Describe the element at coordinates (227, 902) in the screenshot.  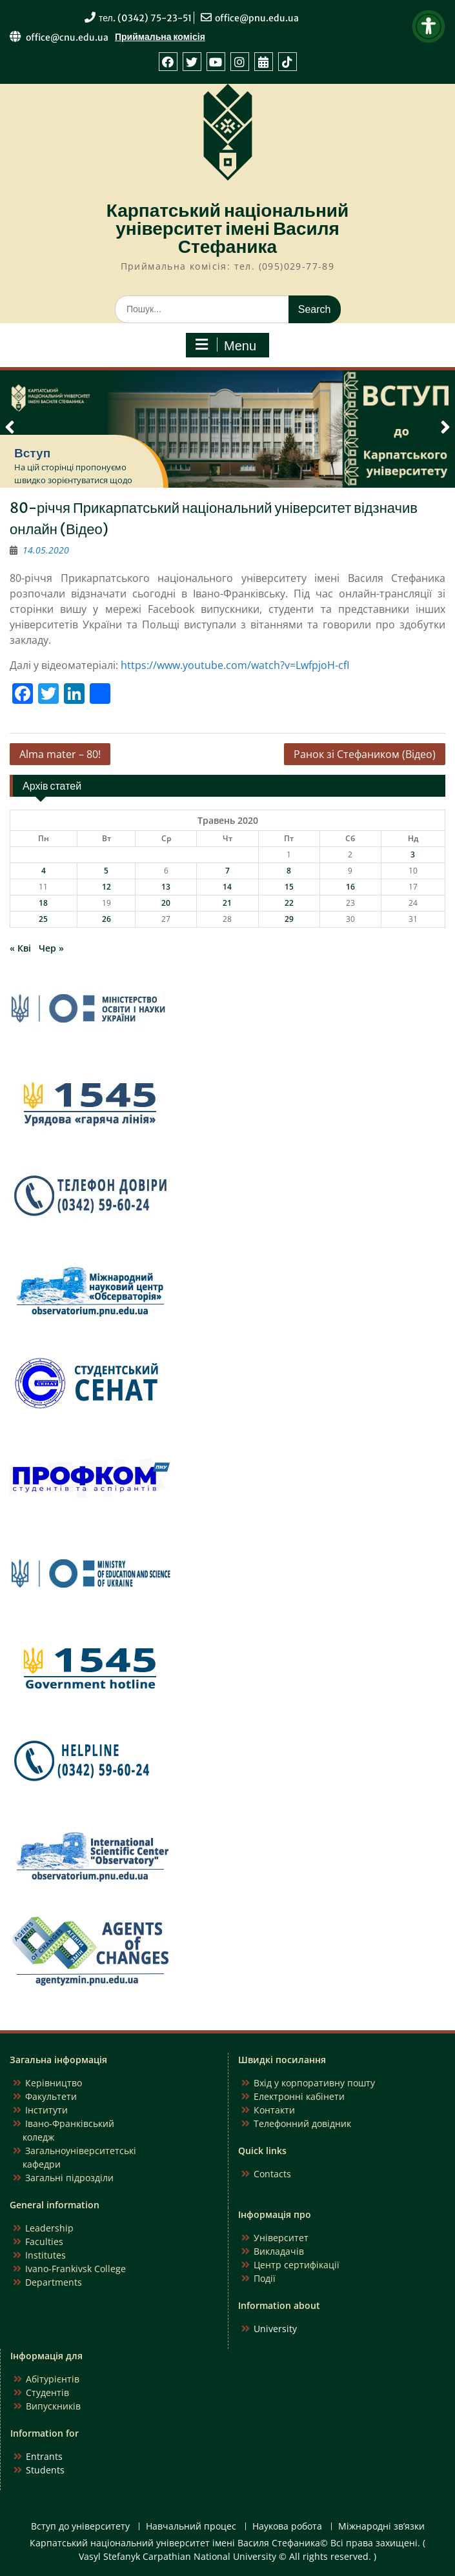
I see `21 [Записи оприлюднені 21.05.2020]` at that location.